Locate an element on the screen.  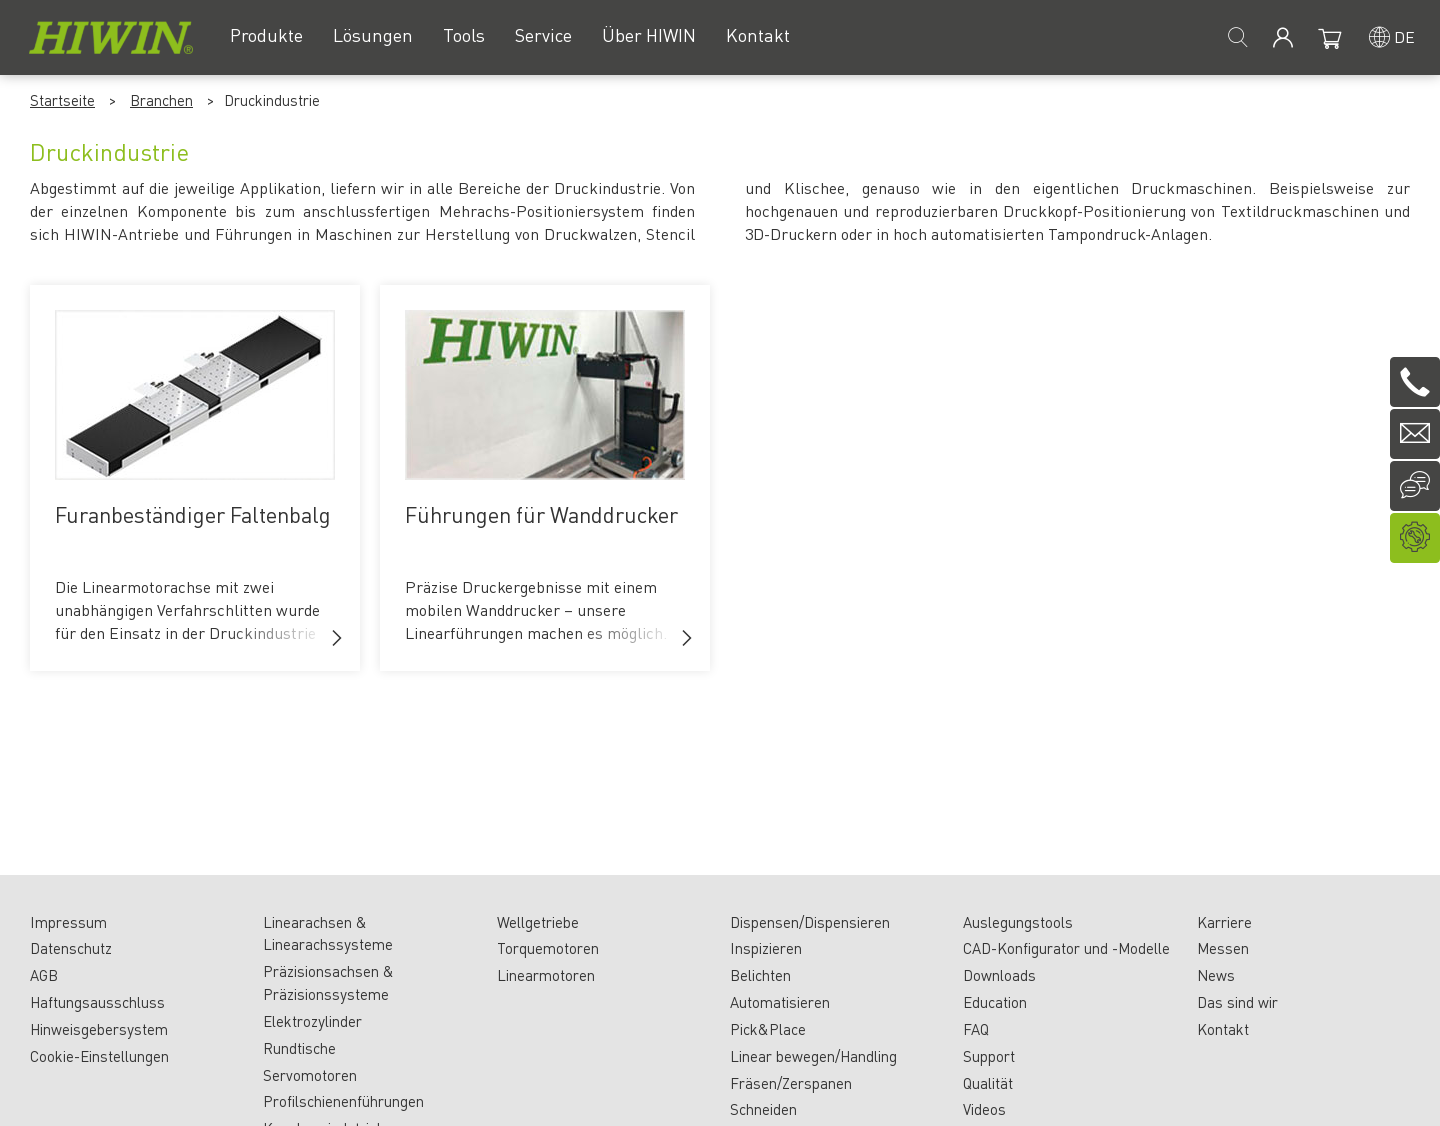
Downloads is located at coordinates (999, 975).